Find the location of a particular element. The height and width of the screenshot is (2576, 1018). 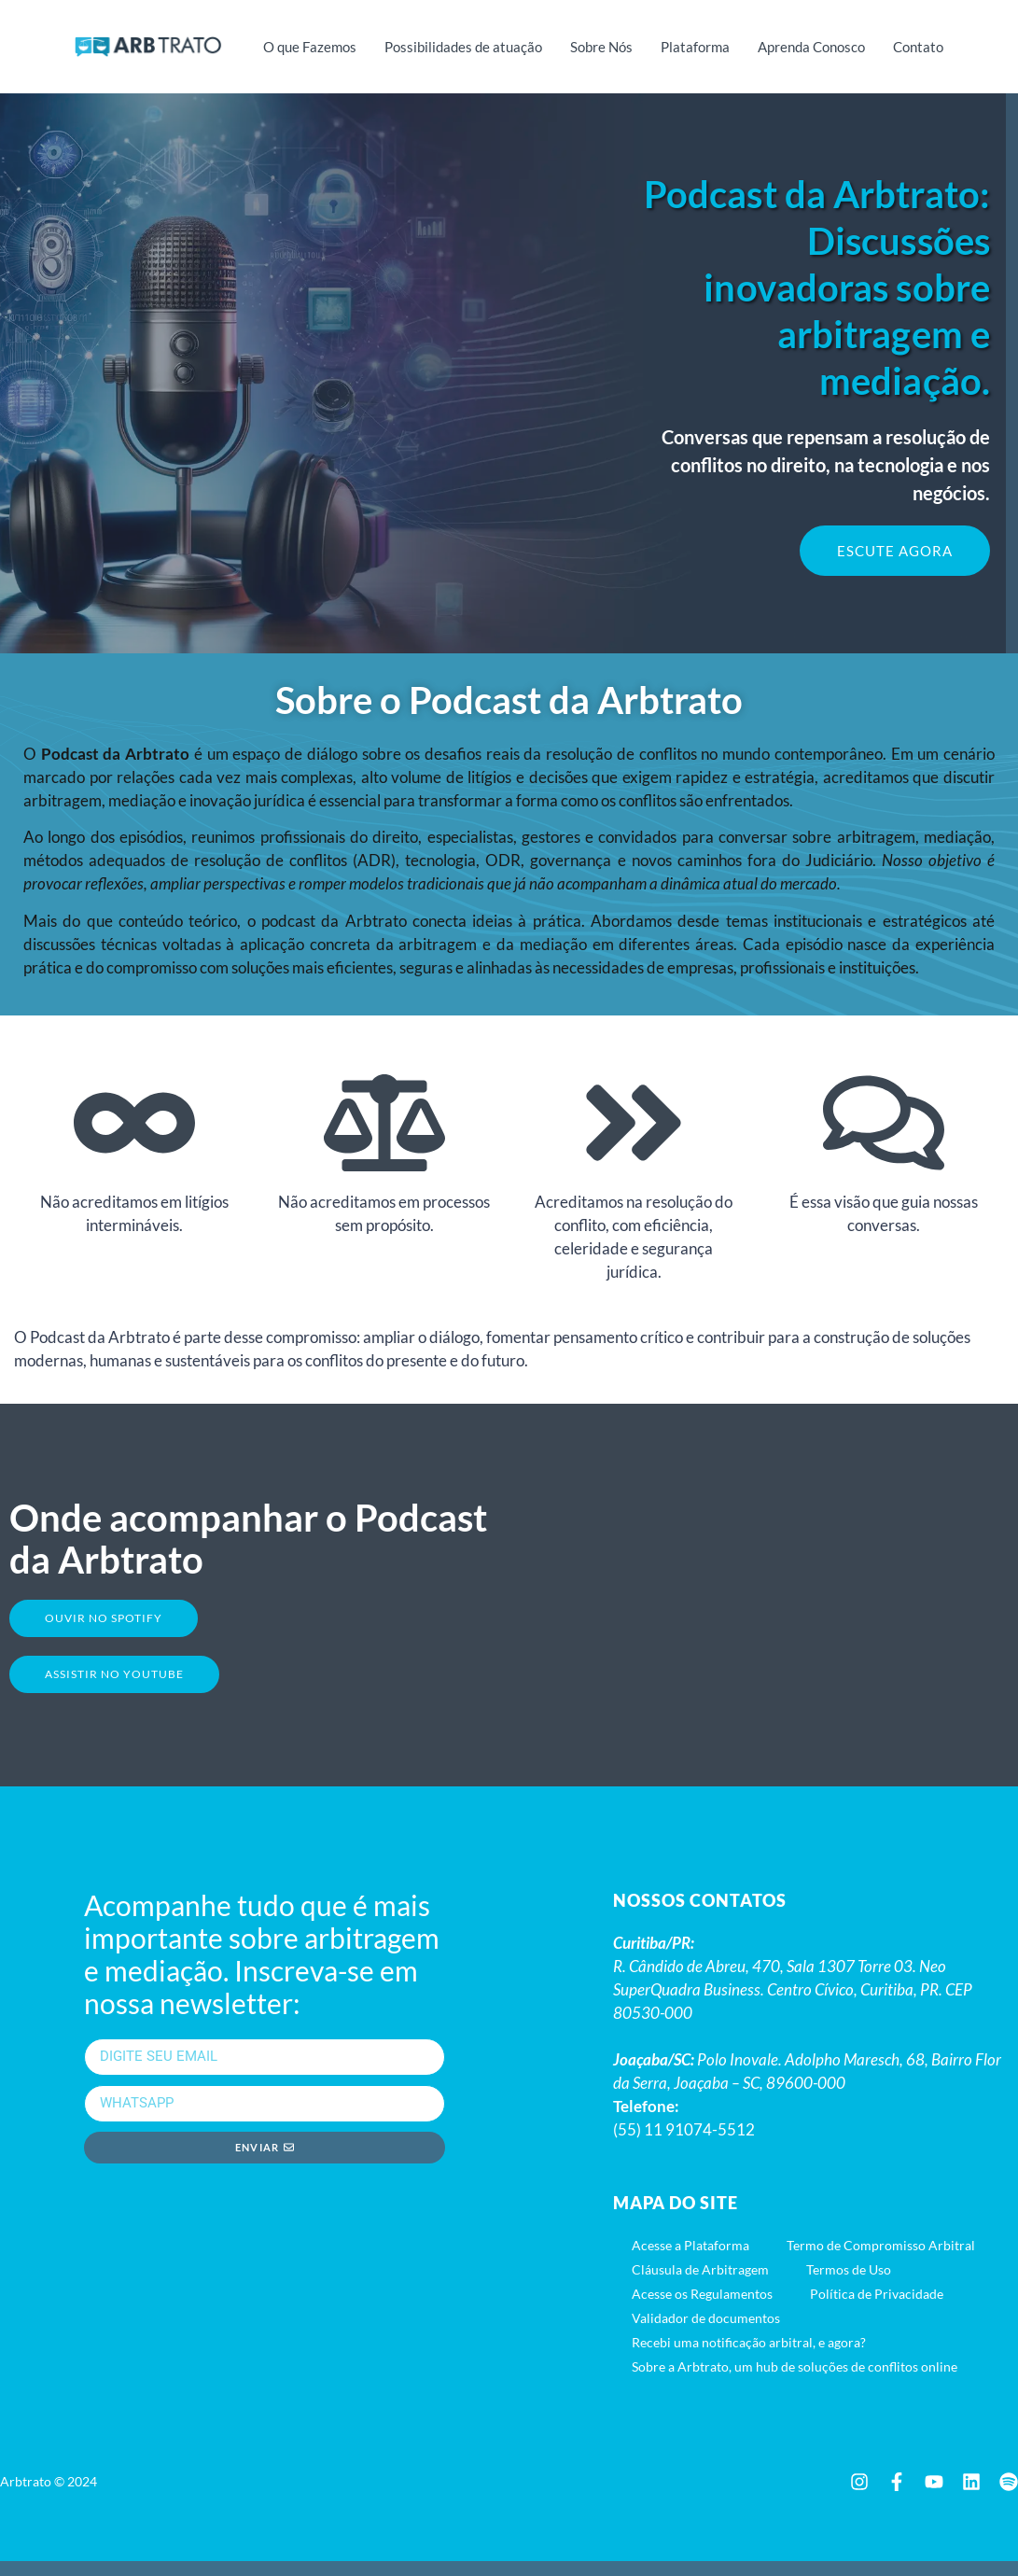

Política de Privacidade is located at coordinates (876, 2309).